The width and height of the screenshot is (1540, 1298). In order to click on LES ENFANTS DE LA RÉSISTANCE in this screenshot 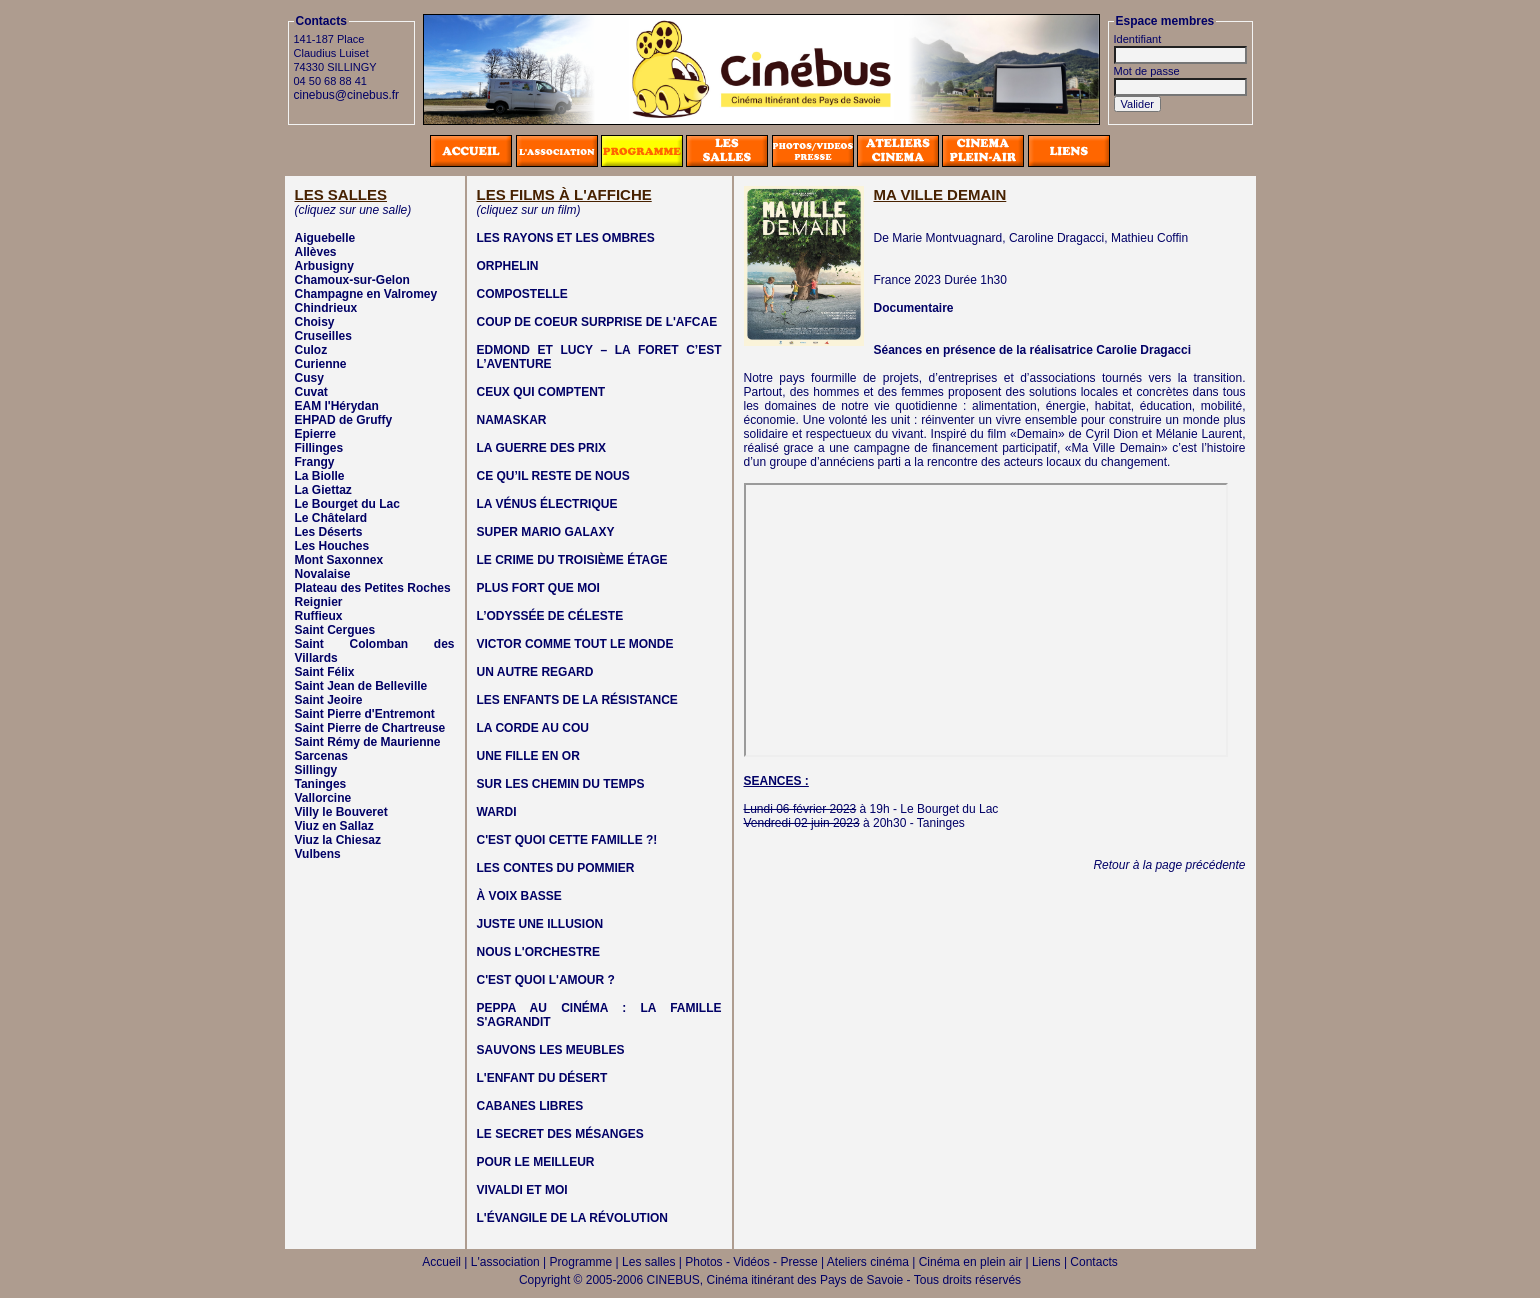, I will do `click(577, 700)`.